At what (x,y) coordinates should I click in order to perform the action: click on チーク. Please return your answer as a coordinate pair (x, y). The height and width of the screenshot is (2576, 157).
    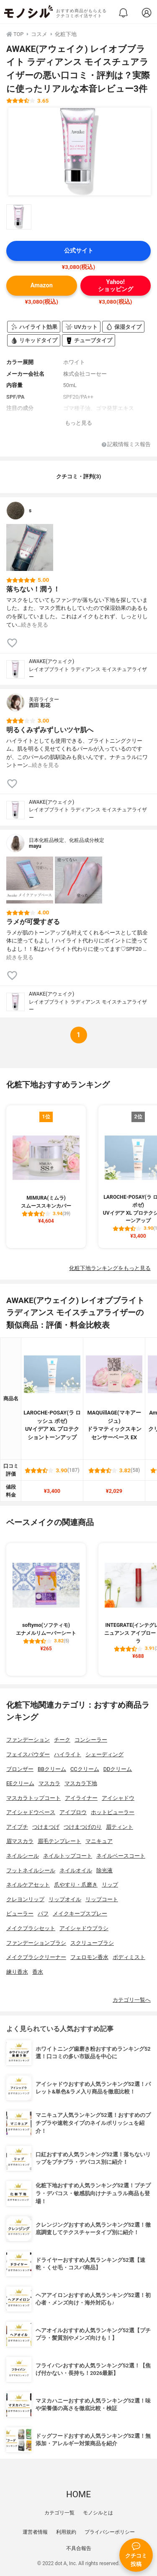
    Looking at the image, I should click on (62, 1740).